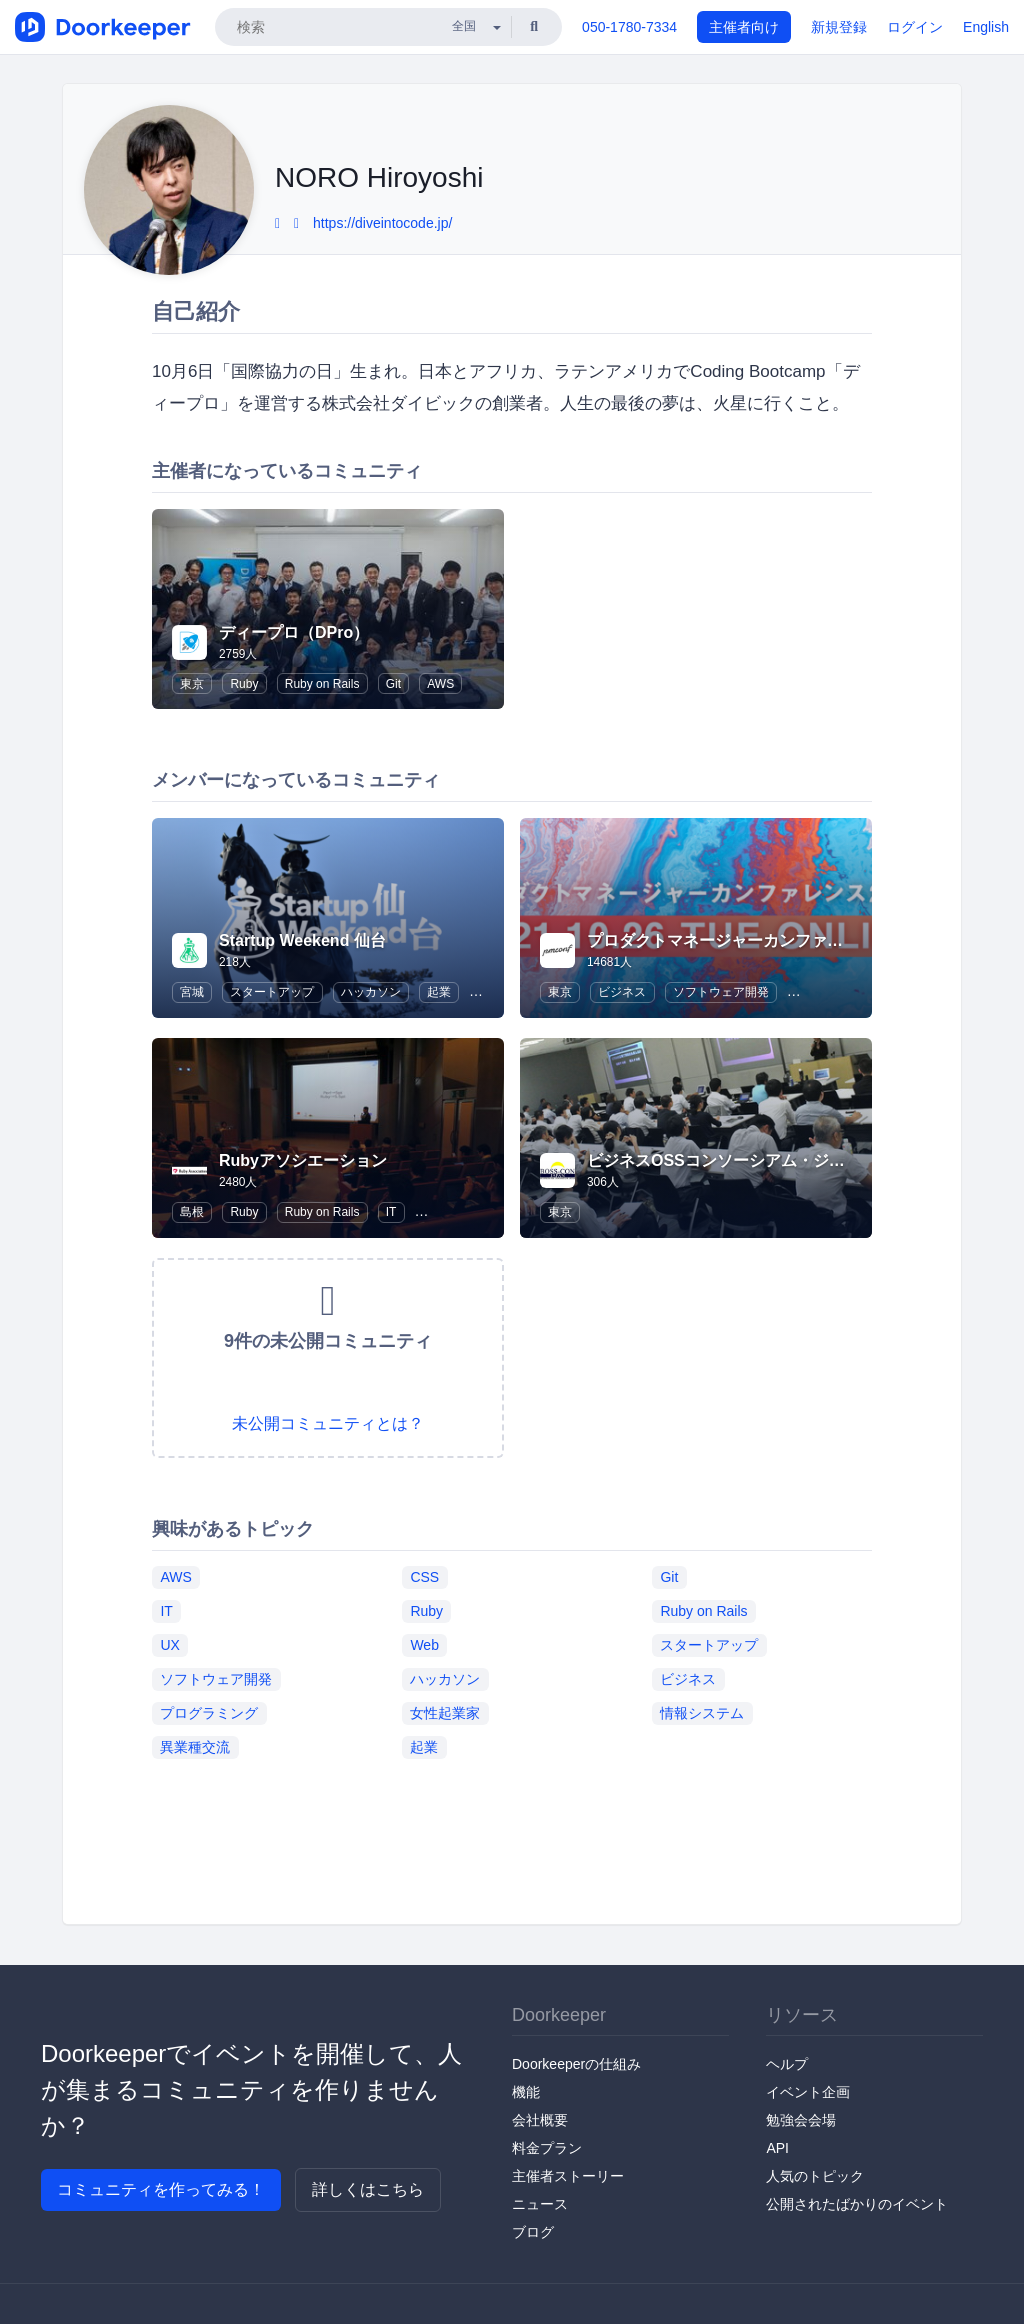  Describe the element at coordinates (915, 27) in the screenshot. I see `ログイン` at that location.